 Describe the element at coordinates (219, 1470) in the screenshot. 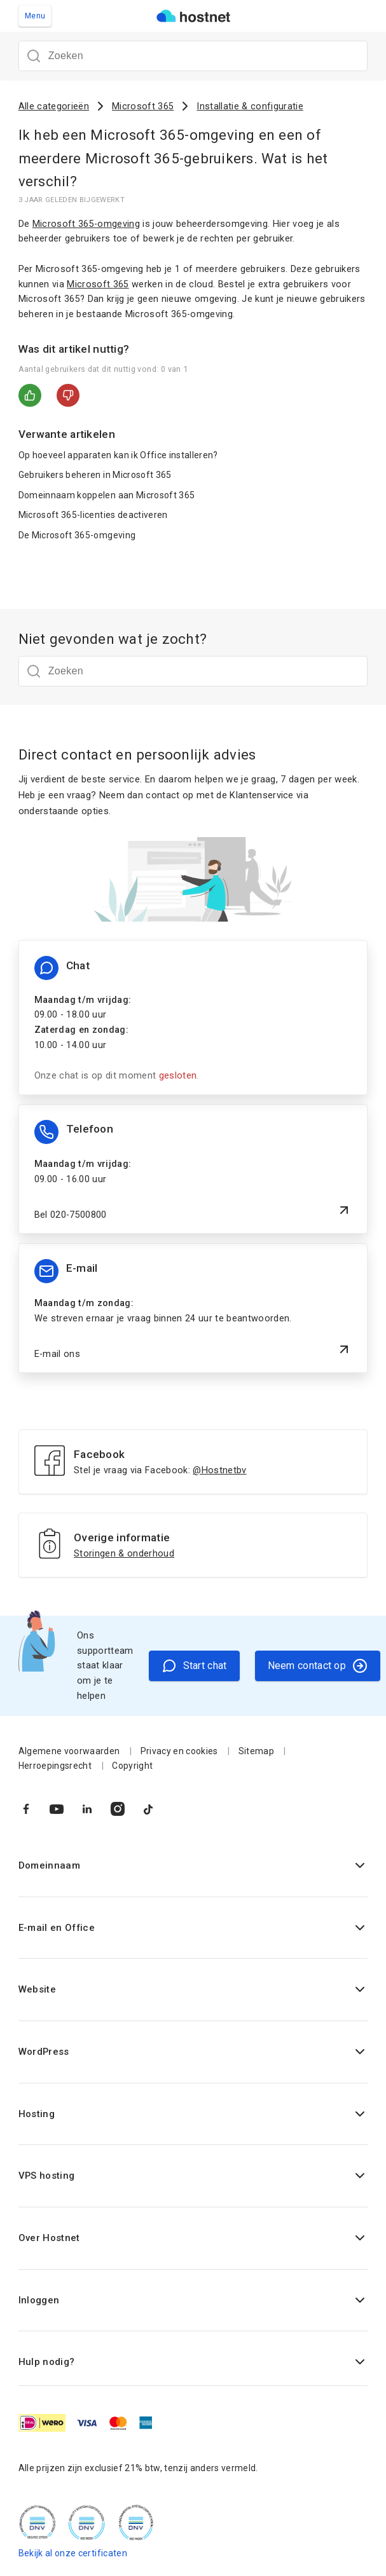

I see `@Hostnetbv` at that location.